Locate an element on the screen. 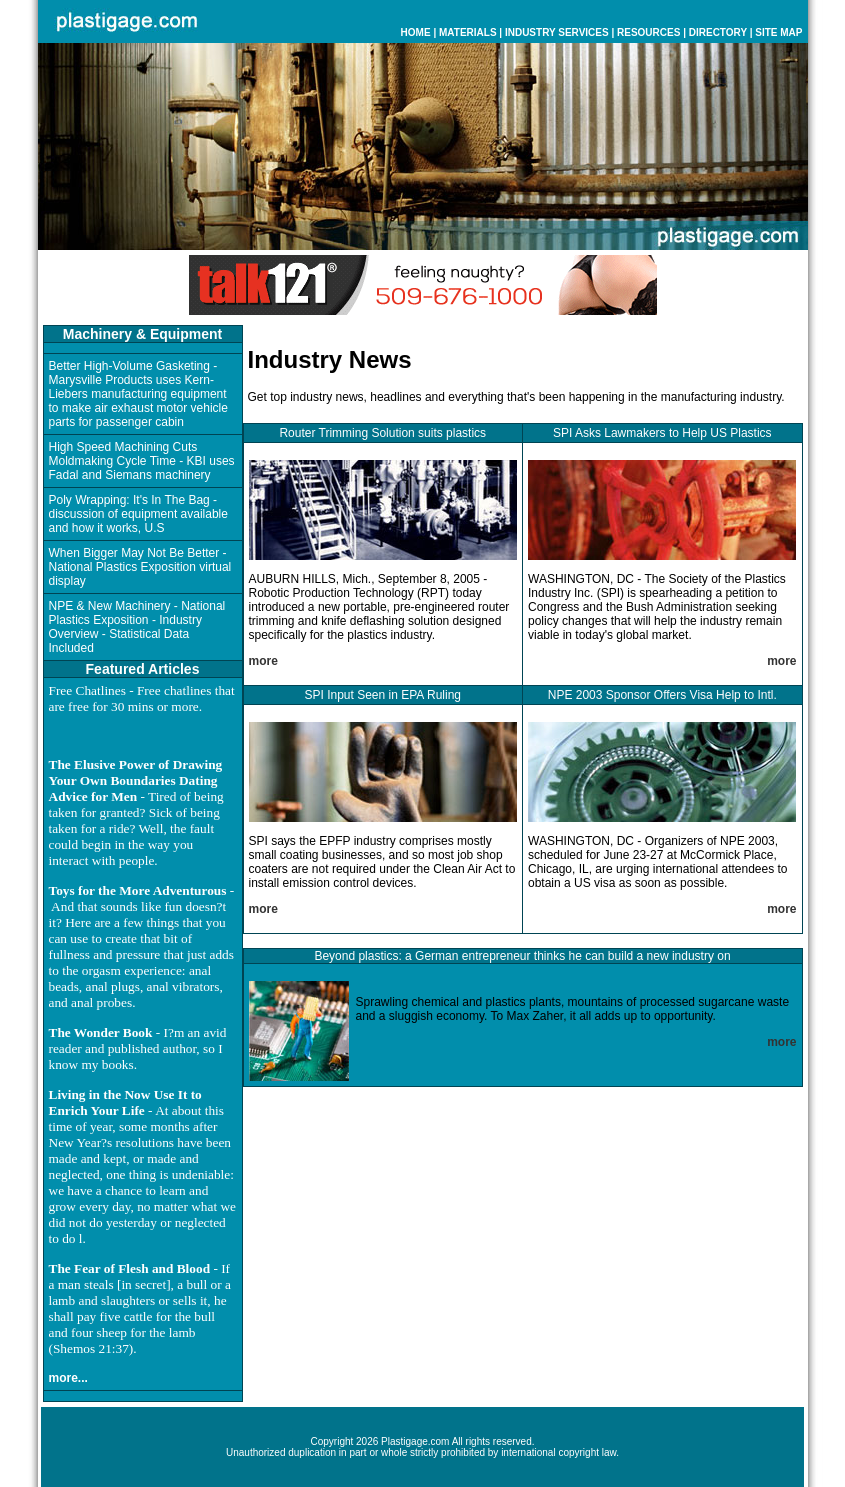 The height and width of the screenshot is (1487, 845). Free Chatlines is located at coordinates (87, 690).